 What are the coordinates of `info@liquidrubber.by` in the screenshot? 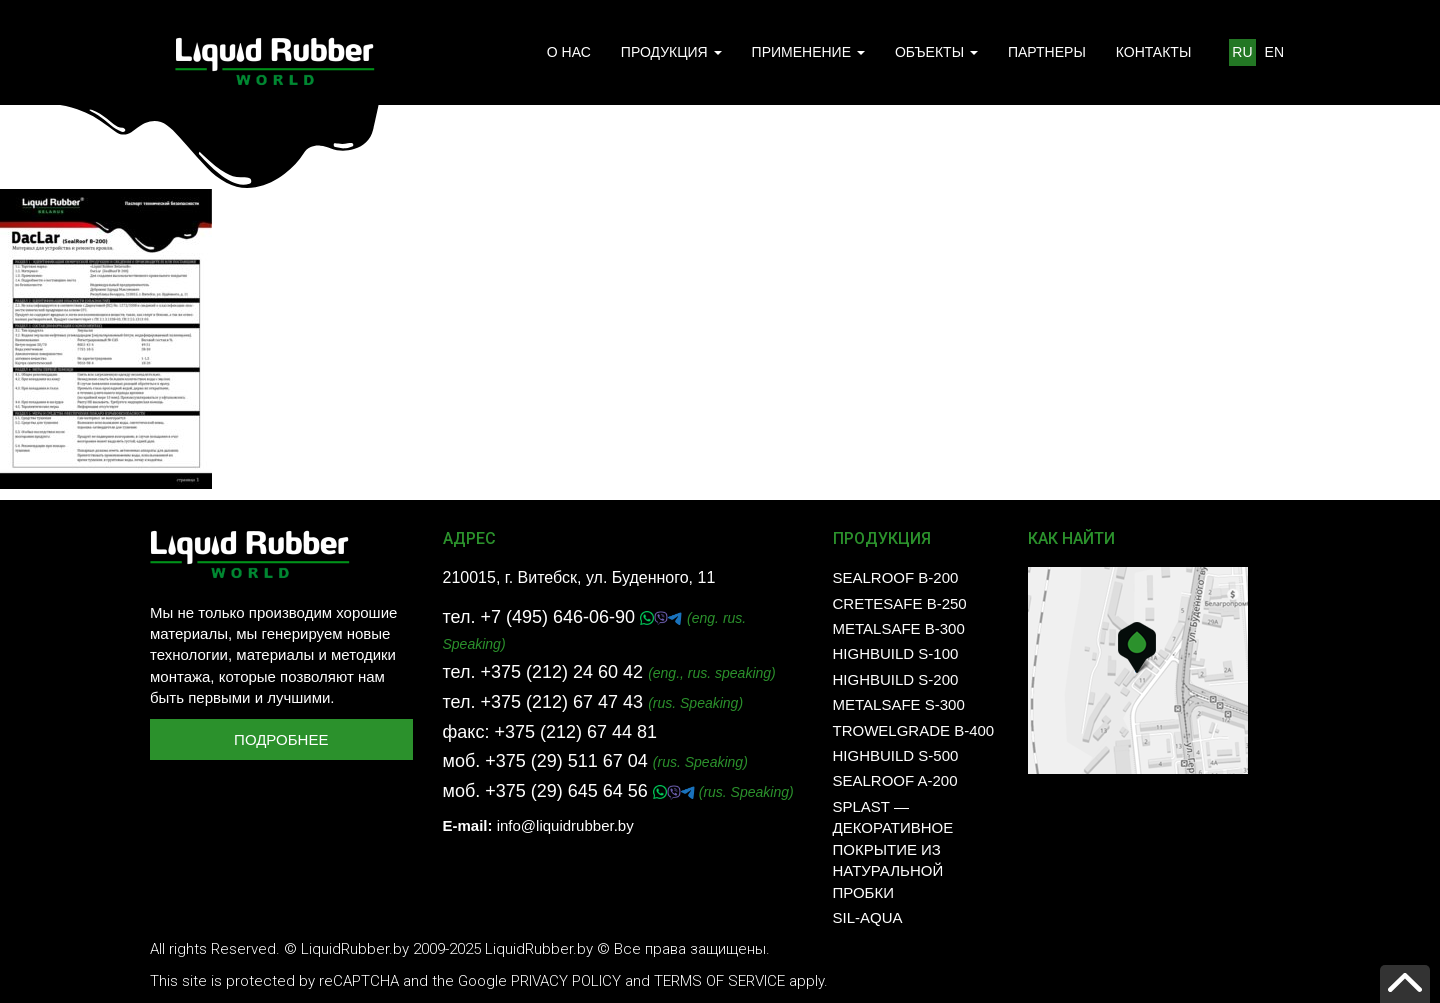 It's located at (565, 825).